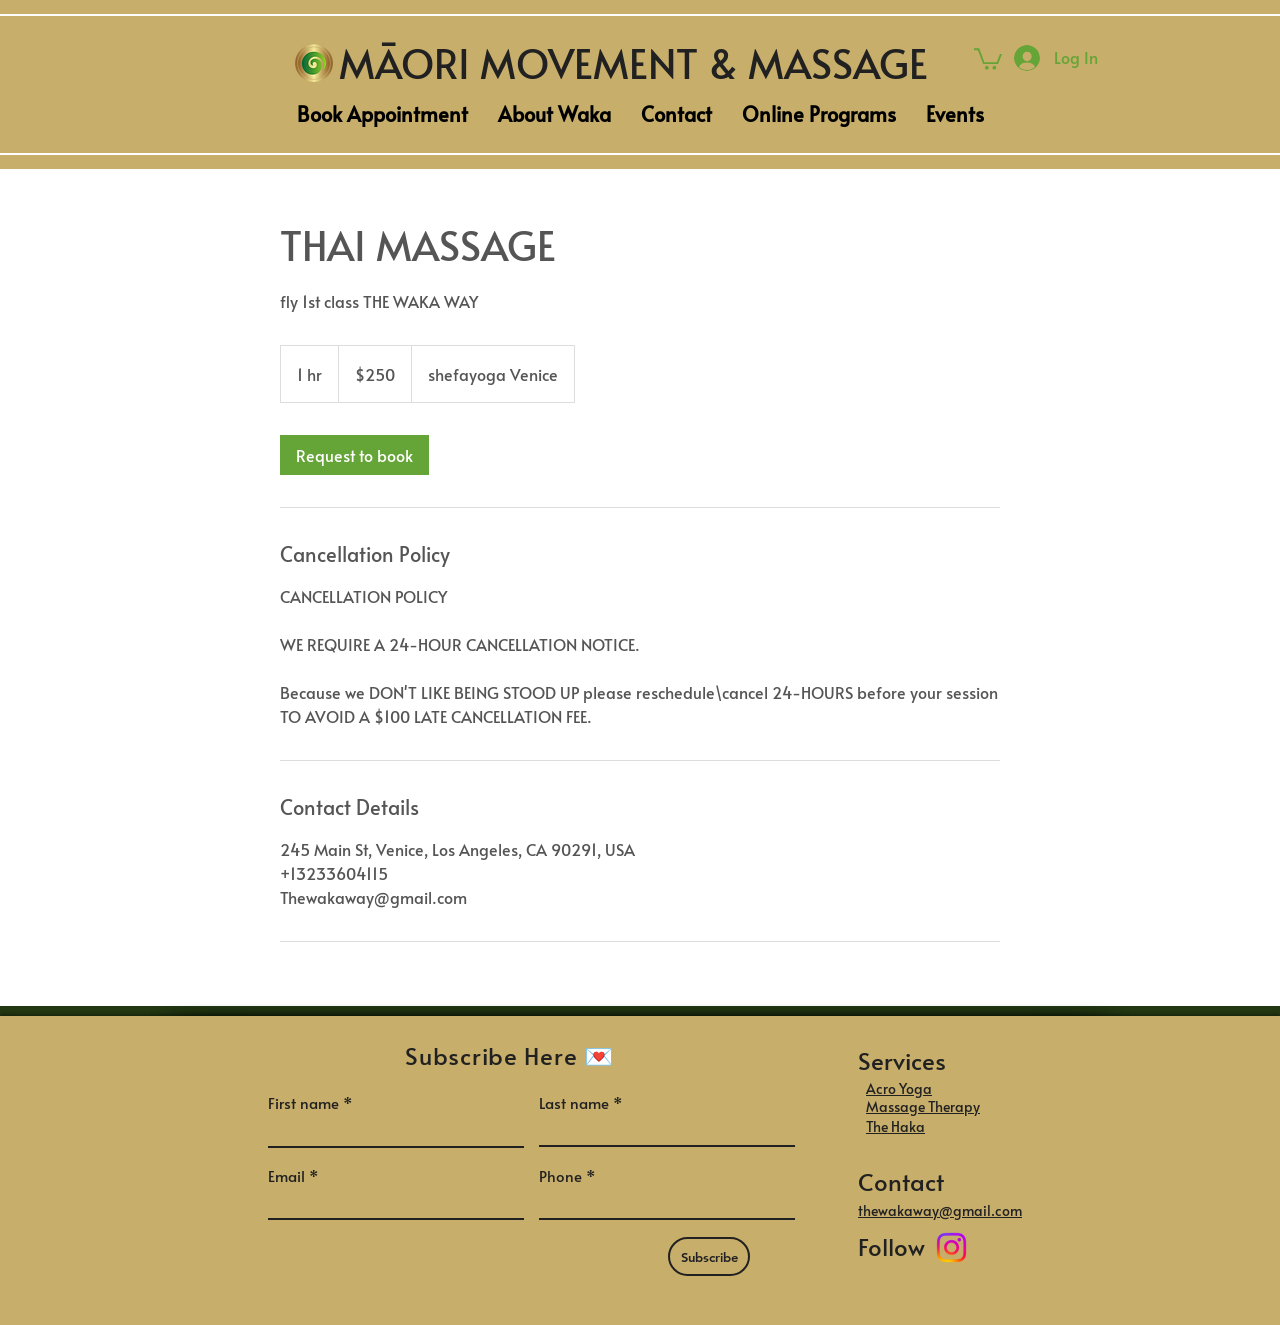 The height and width of the screenshot is (1325, 1280). Describe the element at coordinates (286, 1175) in the screenshot. I see `Email` at that location.